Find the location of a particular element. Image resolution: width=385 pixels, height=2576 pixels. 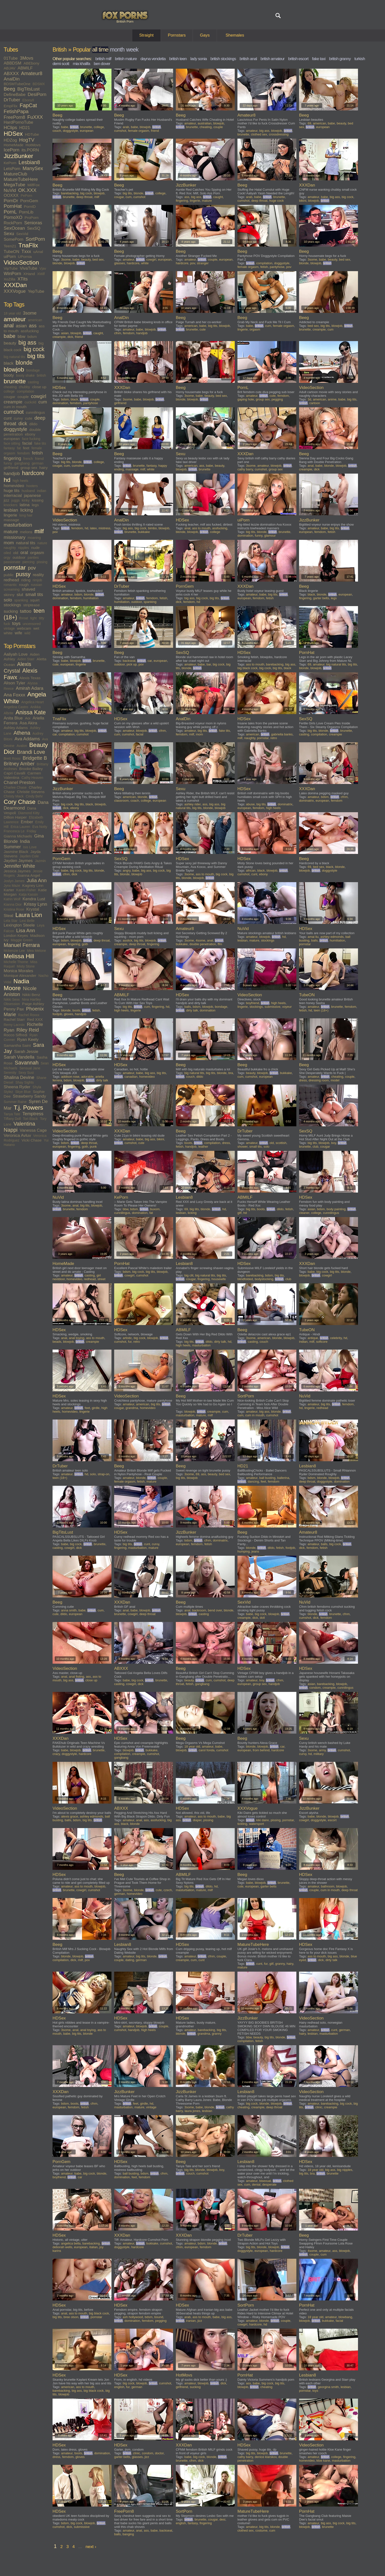

ashley edmonds is located at coordinates (332, 937).